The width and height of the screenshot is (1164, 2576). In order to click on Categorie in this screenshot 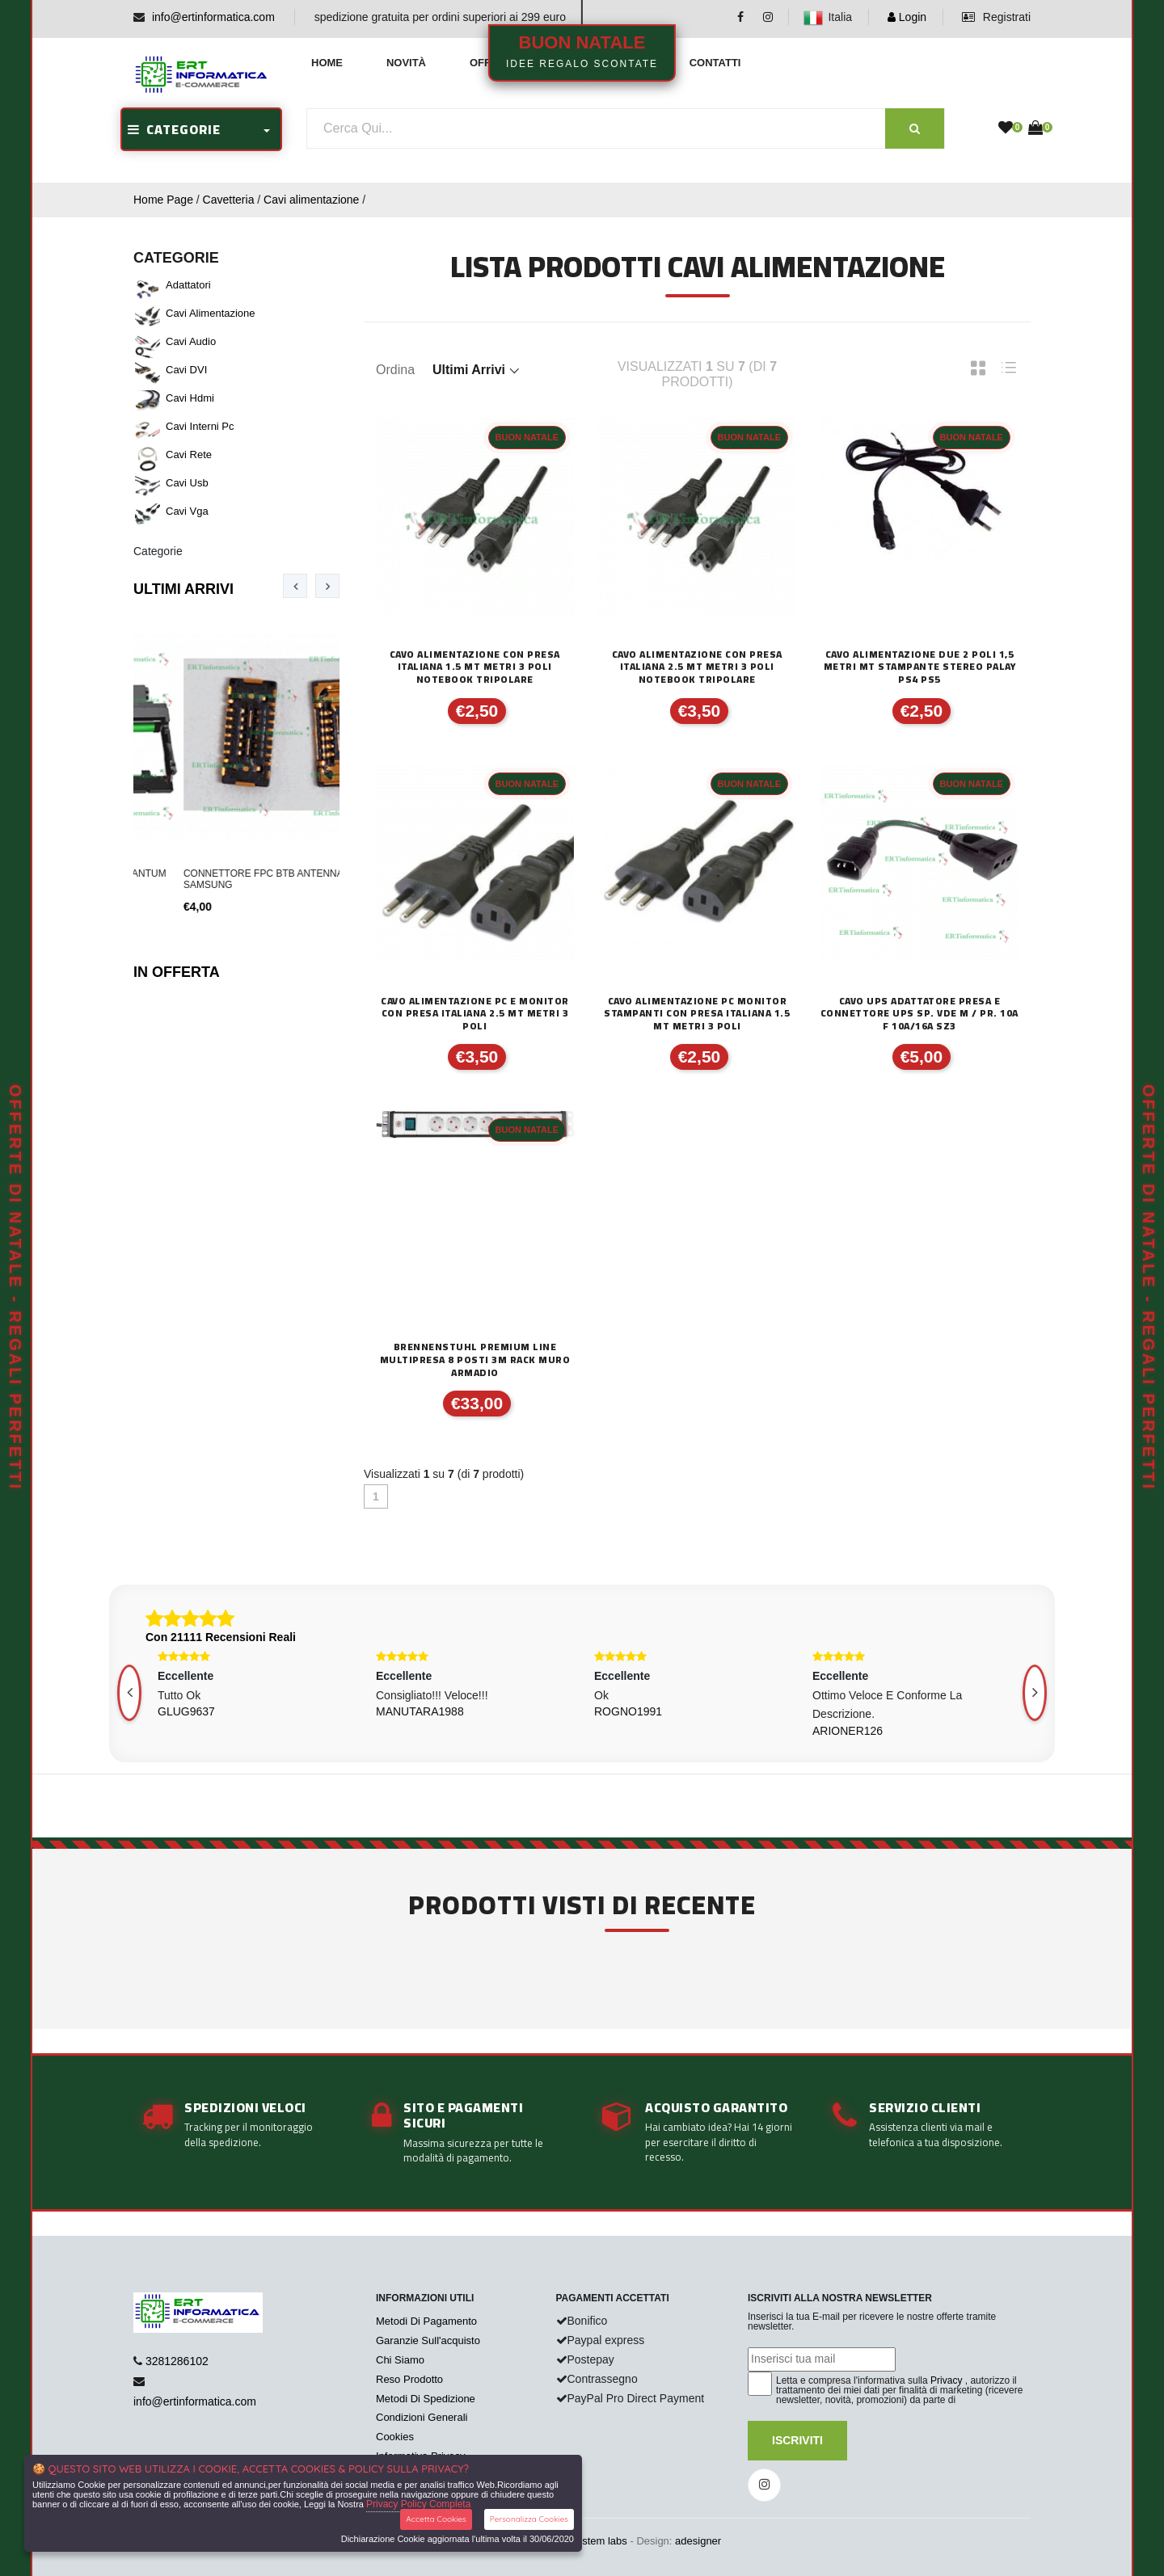, I will do `click(158, 551)`.